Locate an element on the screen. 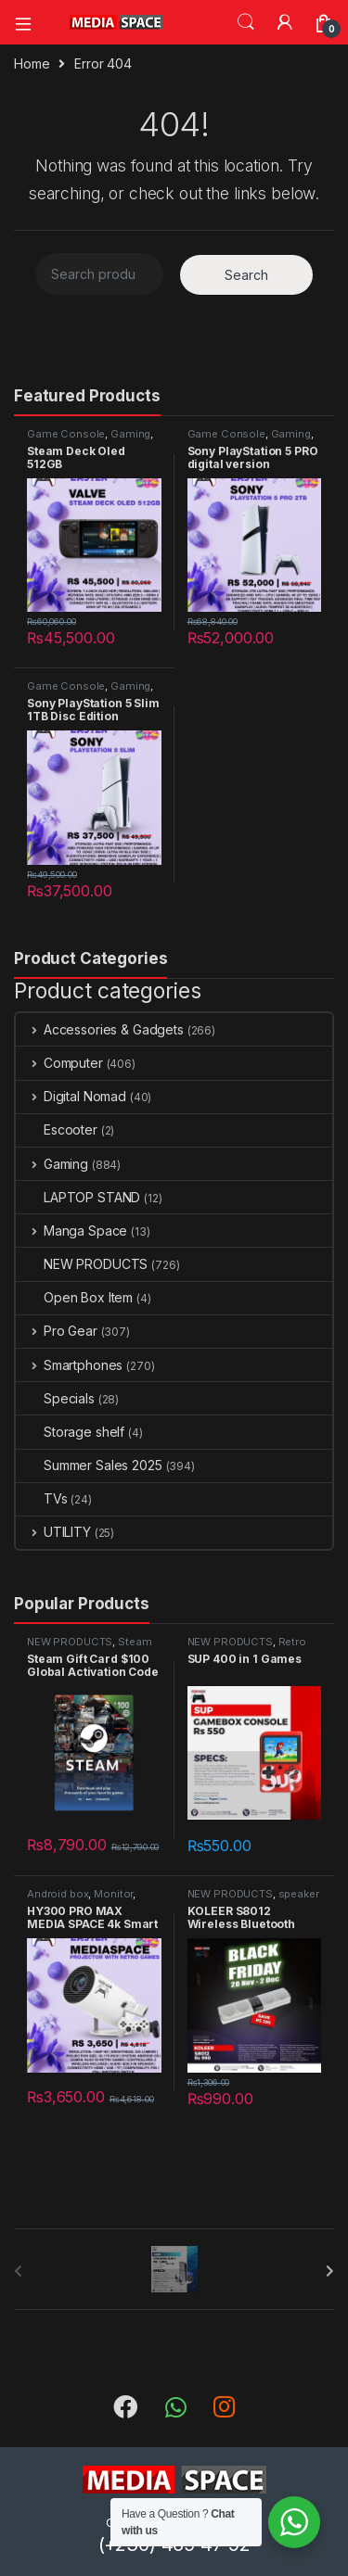 The image size is (348, 2576). TVs is located at coordinates (42, 1498).